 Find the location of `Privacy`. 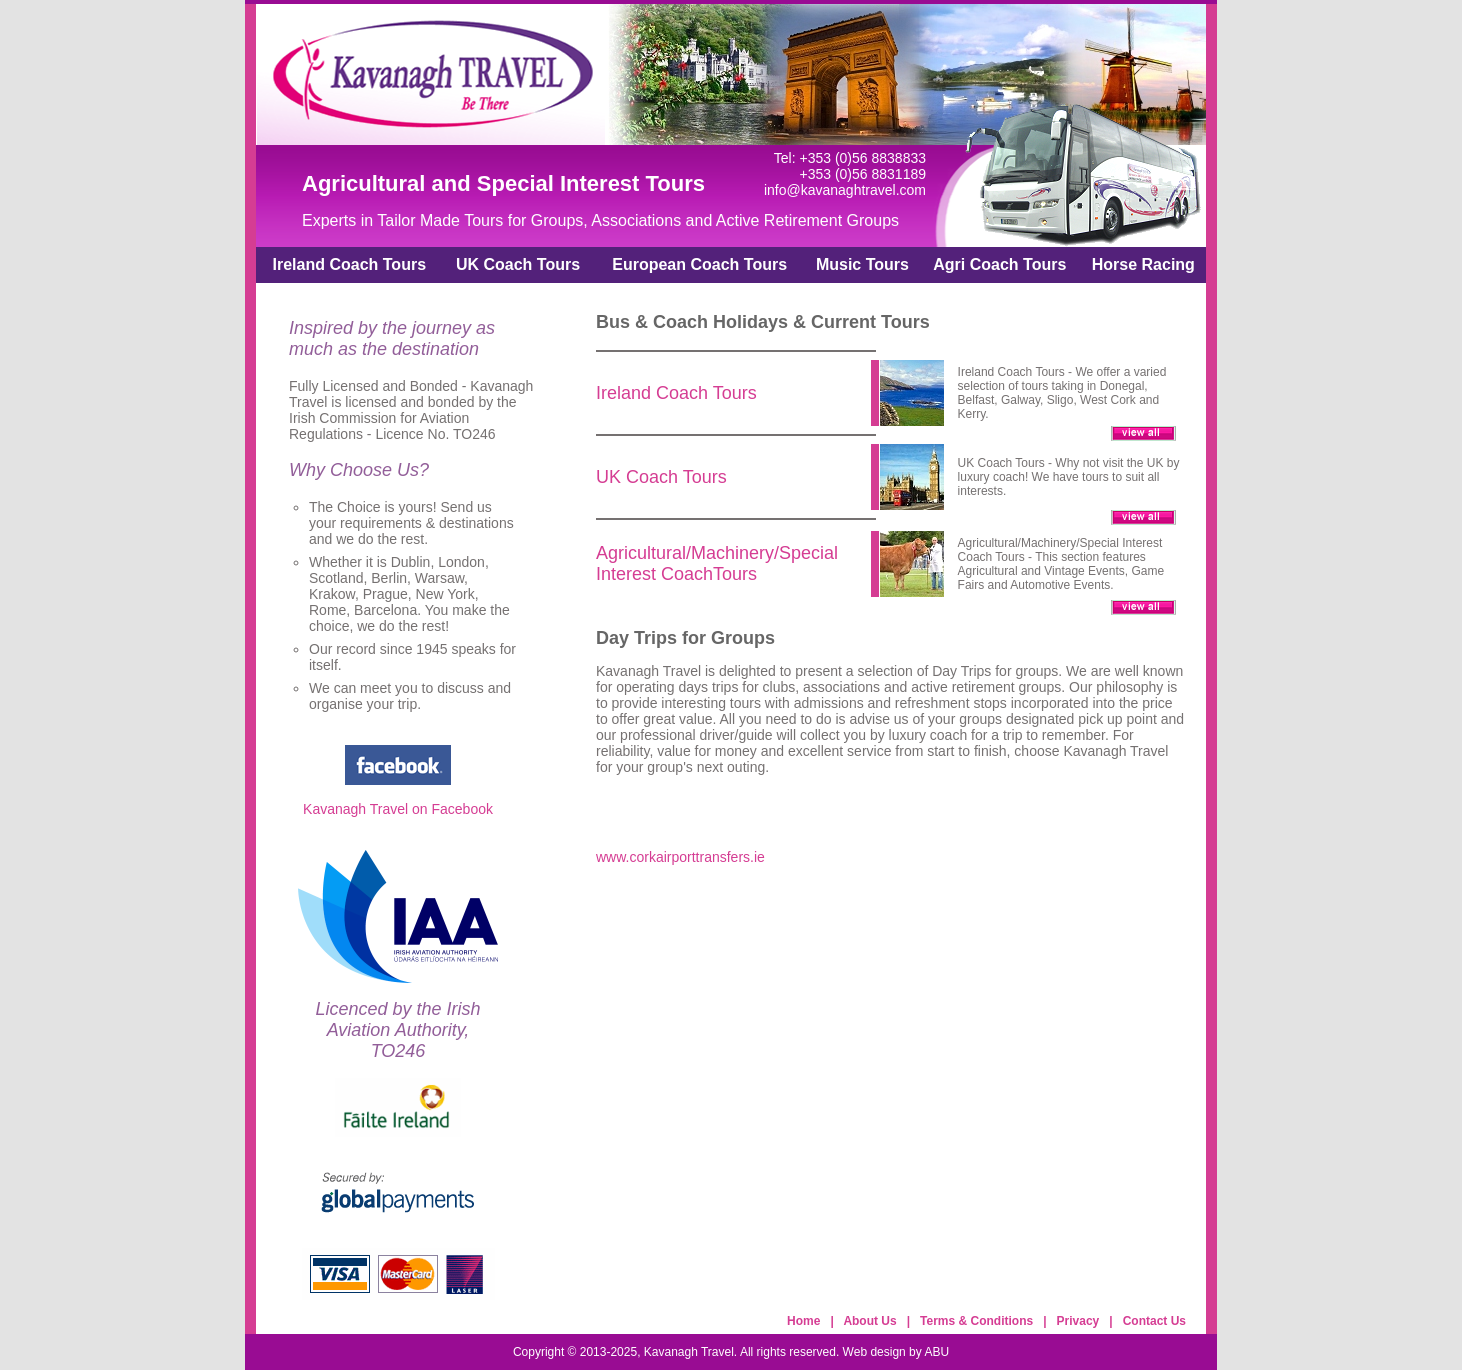

Privacy is located at coordinates (1078, 1321).